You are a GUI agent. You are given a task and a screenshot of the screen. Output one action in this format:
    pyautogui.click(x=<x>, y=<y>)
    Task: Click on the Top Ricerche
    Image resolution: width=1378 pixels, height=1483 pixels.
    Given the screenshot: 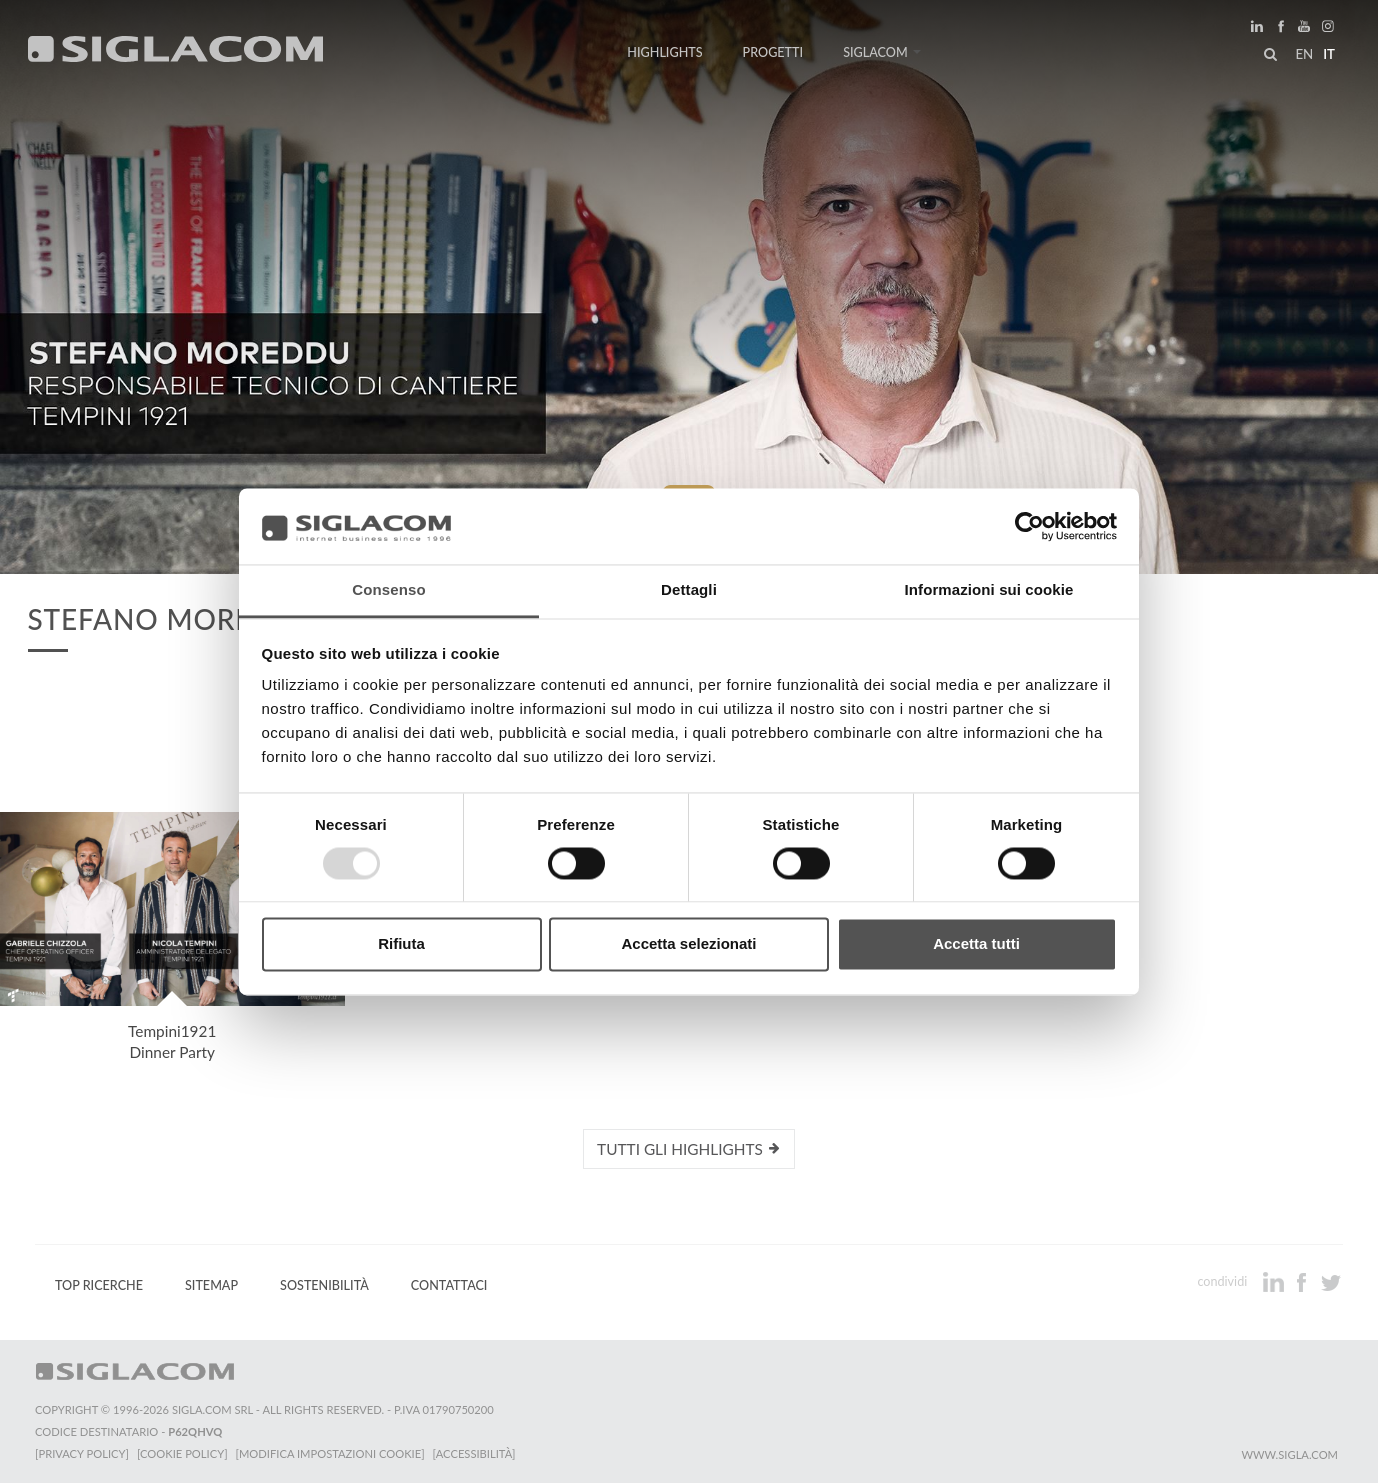 What is the action you would take?
    pyautogui.click(x=99, y=1285)
    